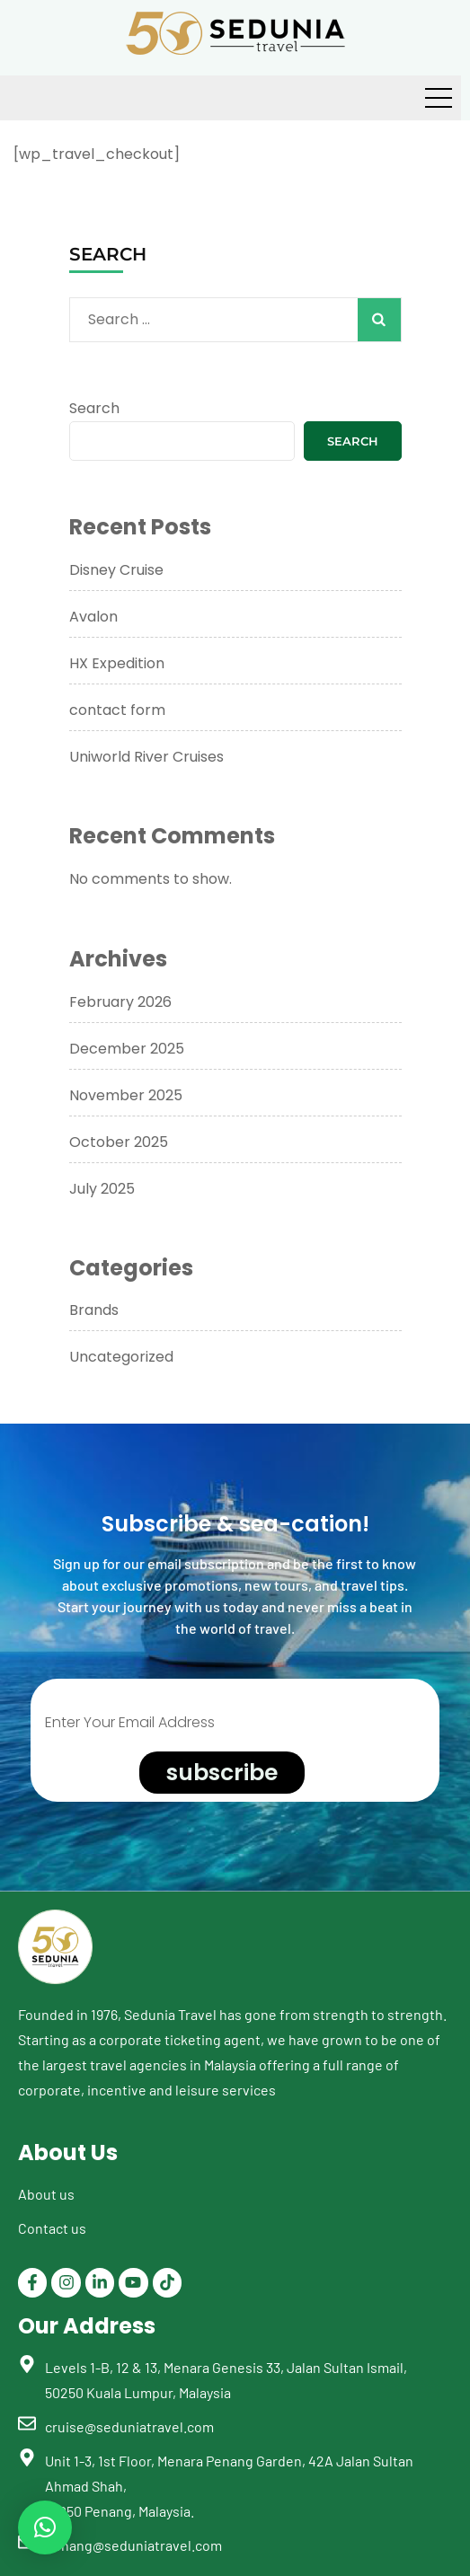 The height and width of the screenshot is (2576, 470). Describe the element at coordinates (102, 1188) in the screenshot. I see `July 2025` at that location.